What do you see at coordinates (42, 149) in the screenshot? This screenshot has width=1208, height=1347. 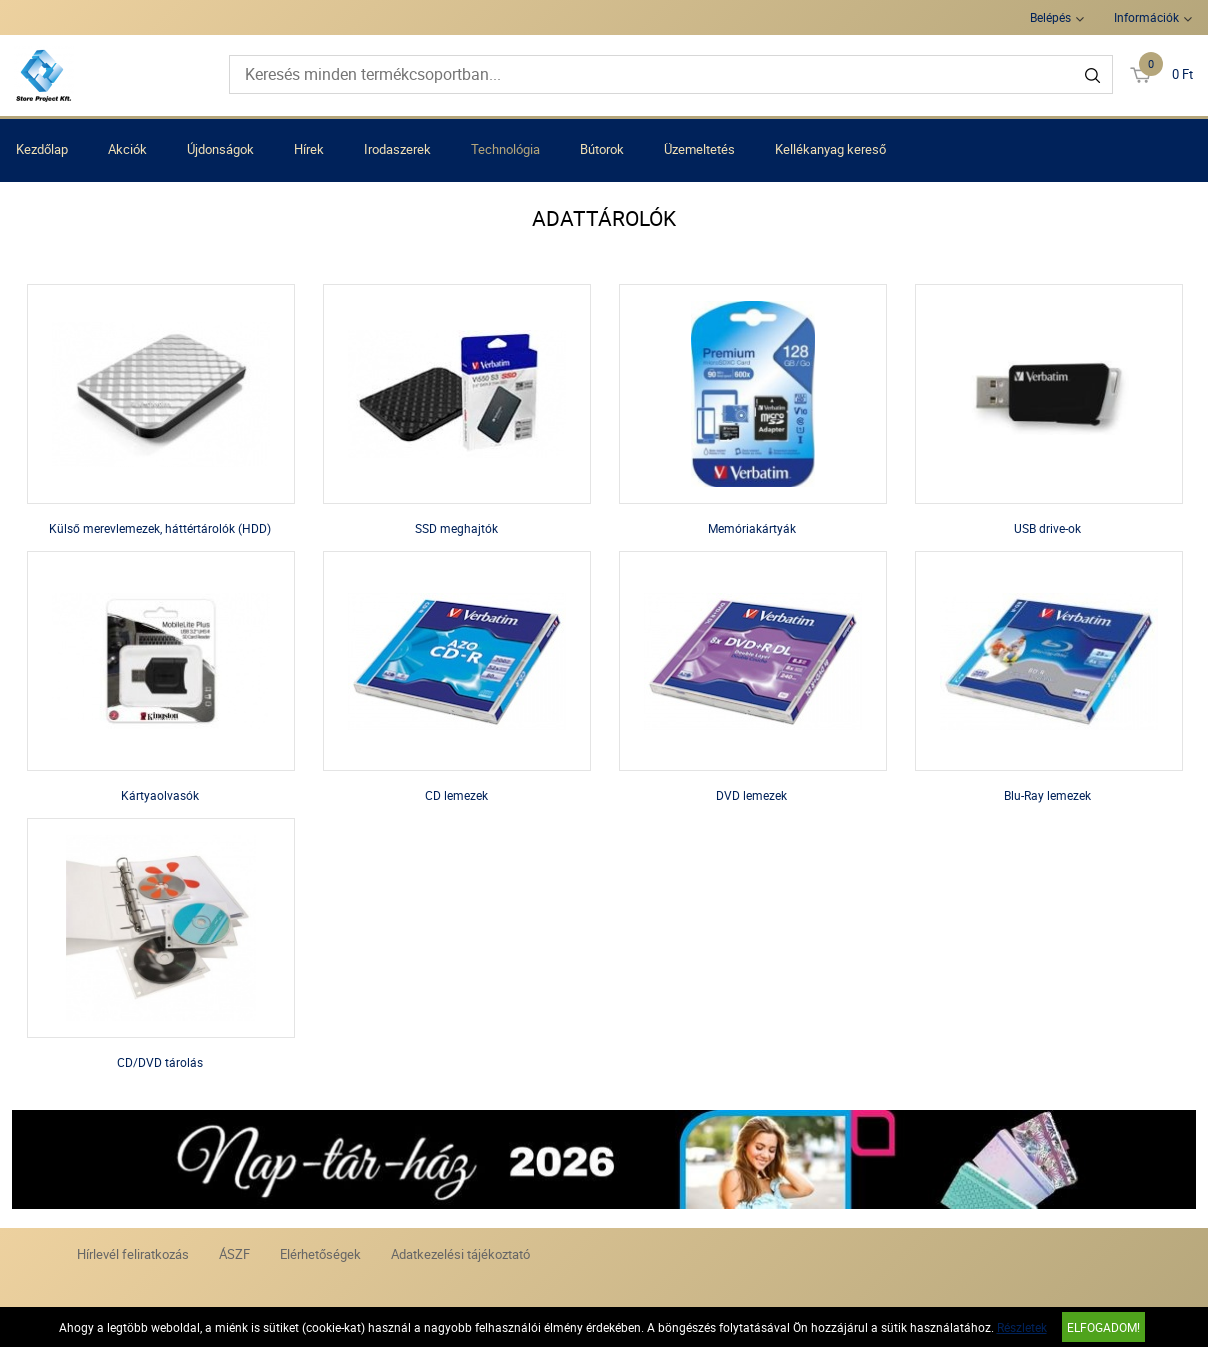 I see `Kezdőlap` at bounding box center [42, 149].